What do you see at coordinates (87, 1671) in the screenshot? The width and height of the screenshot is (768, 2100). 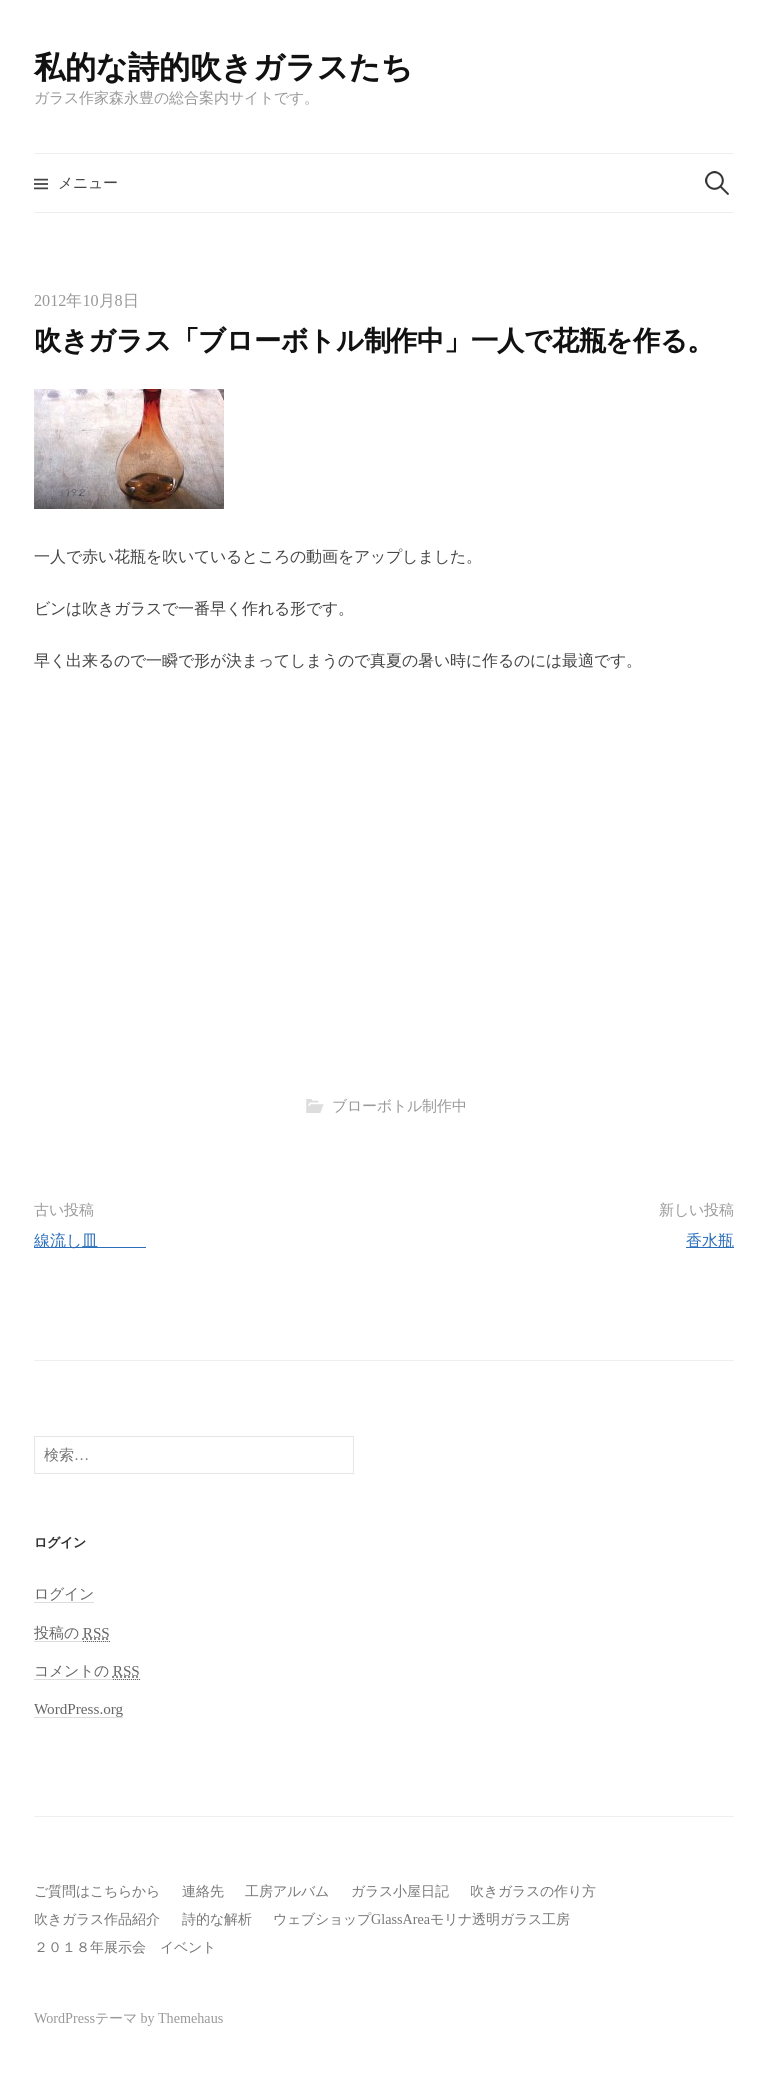 I see `コメントの` at bounding box center [87, 1671].